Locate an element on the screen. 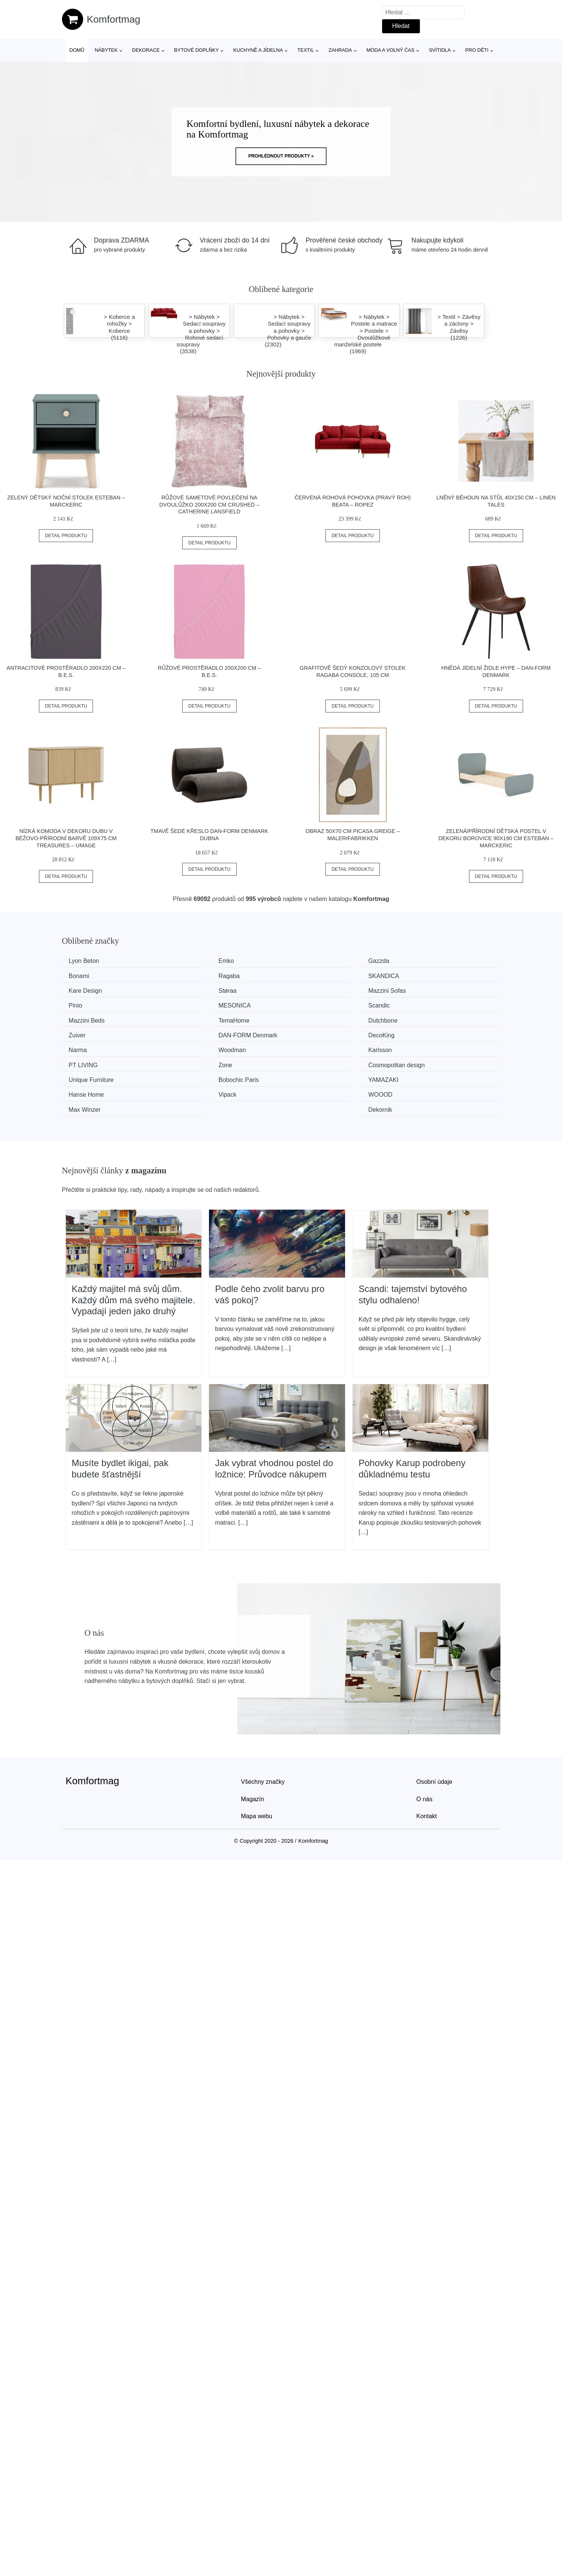 This screenshot has height=2576, width=562. Max Winzer is located at coordinates (312, 1060).